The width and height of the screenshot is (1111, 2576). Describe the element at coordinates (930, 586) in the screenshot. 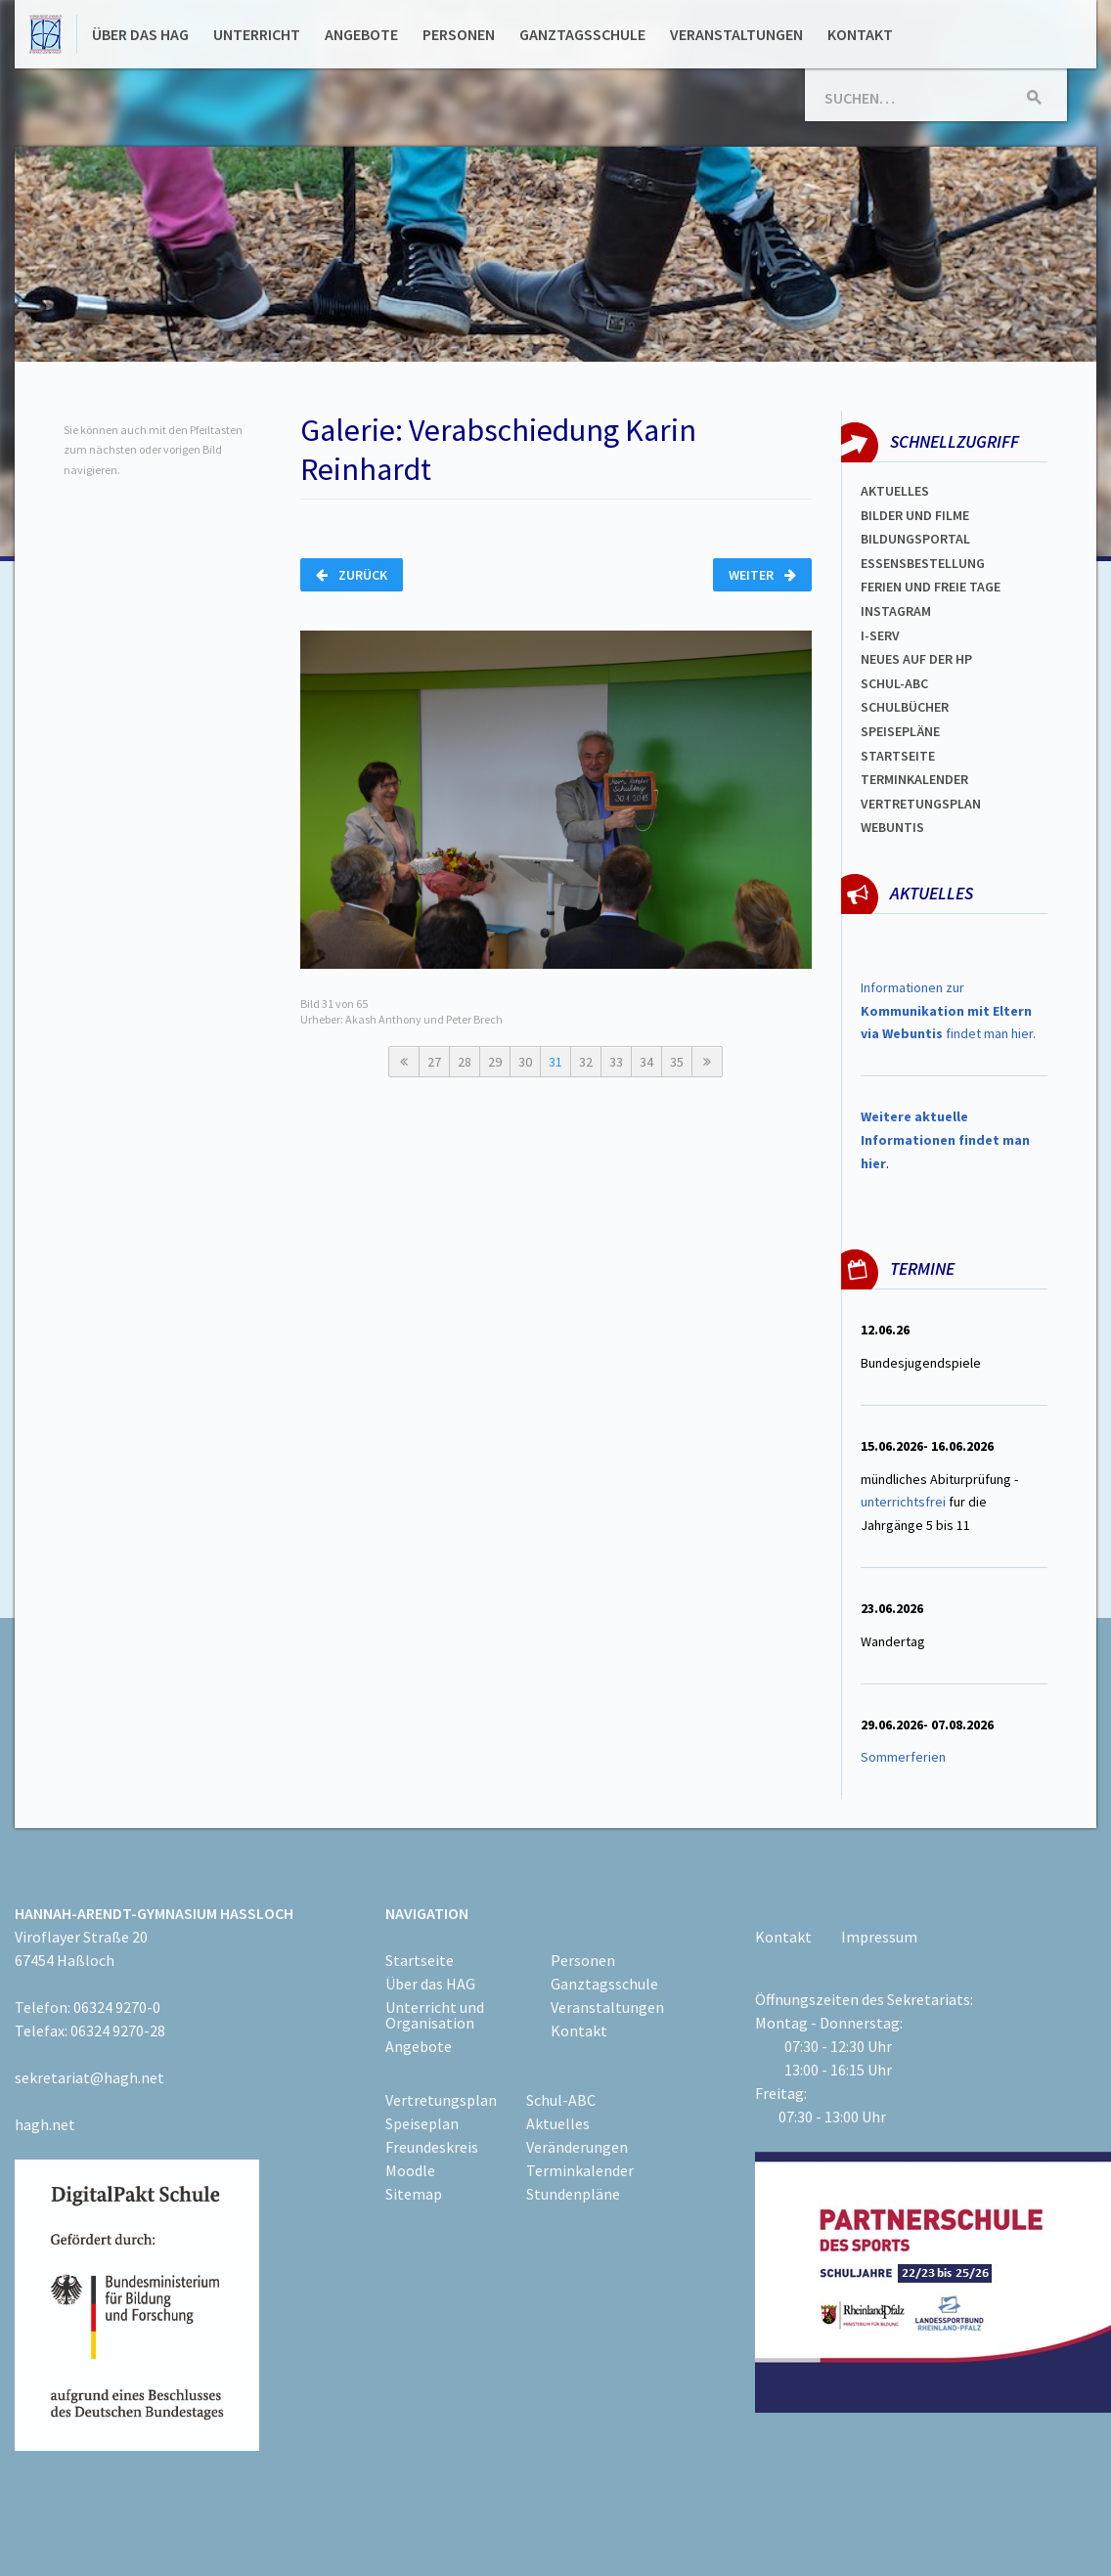

I see `FERIEN und Freie TAGe` at that location.